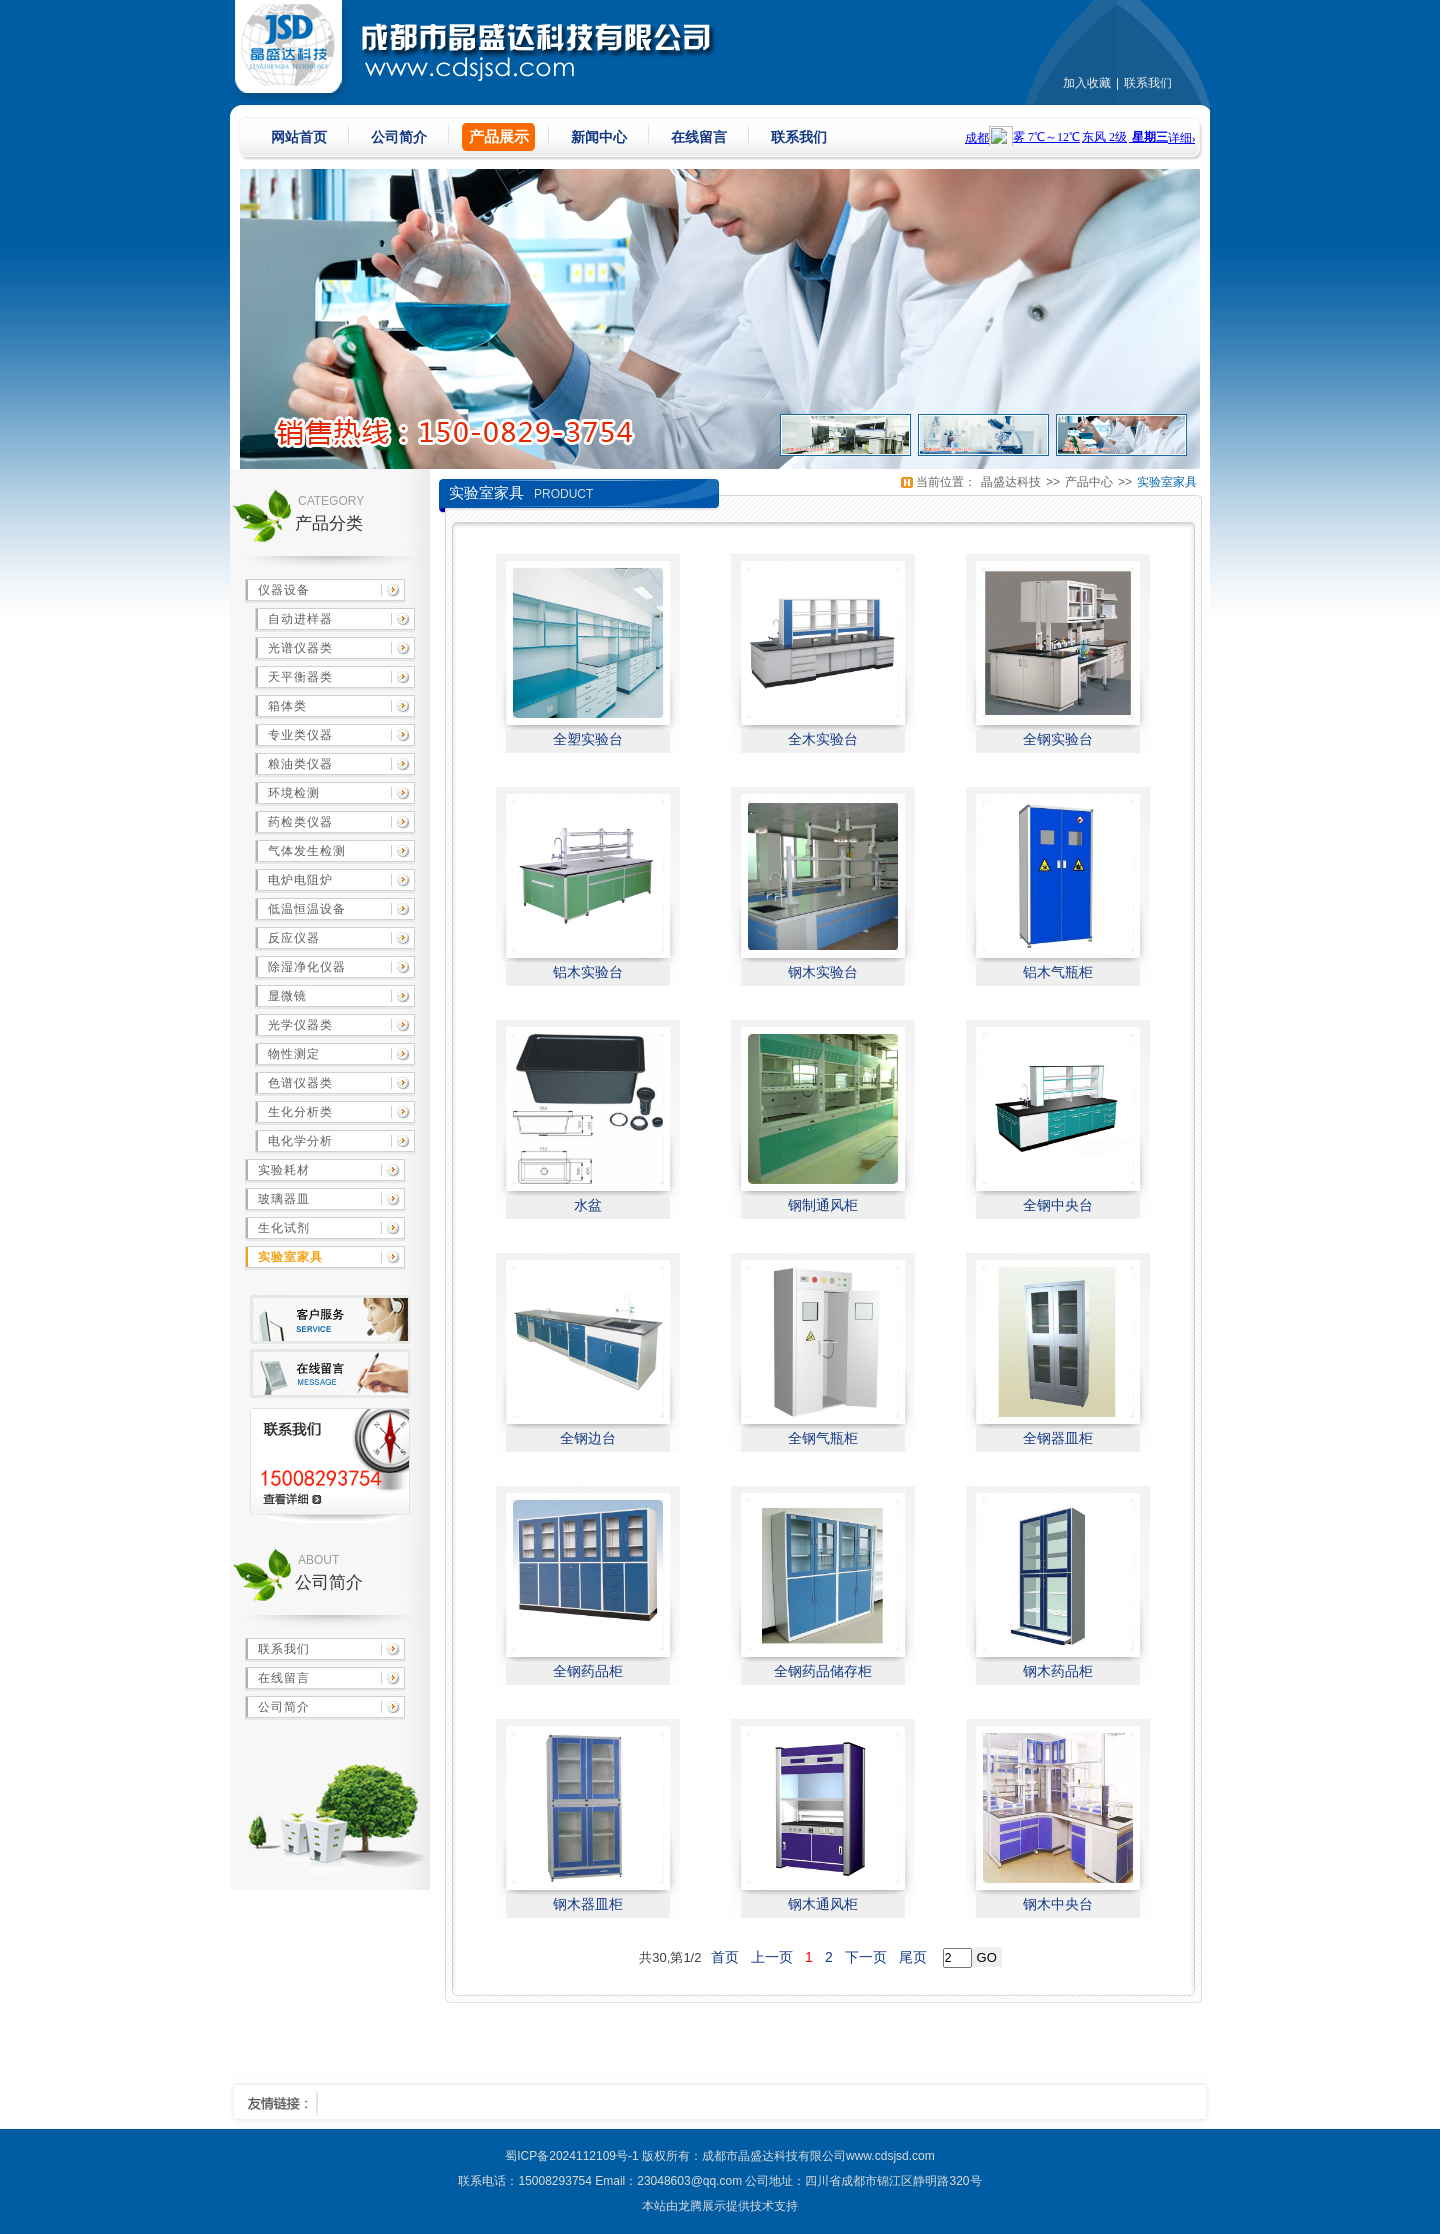 Image resolution: width=1440 pixels, height=2234 pixels. Describe the element at coordinates (588, 1205) in the screenshot. I see `水盆` at that location.